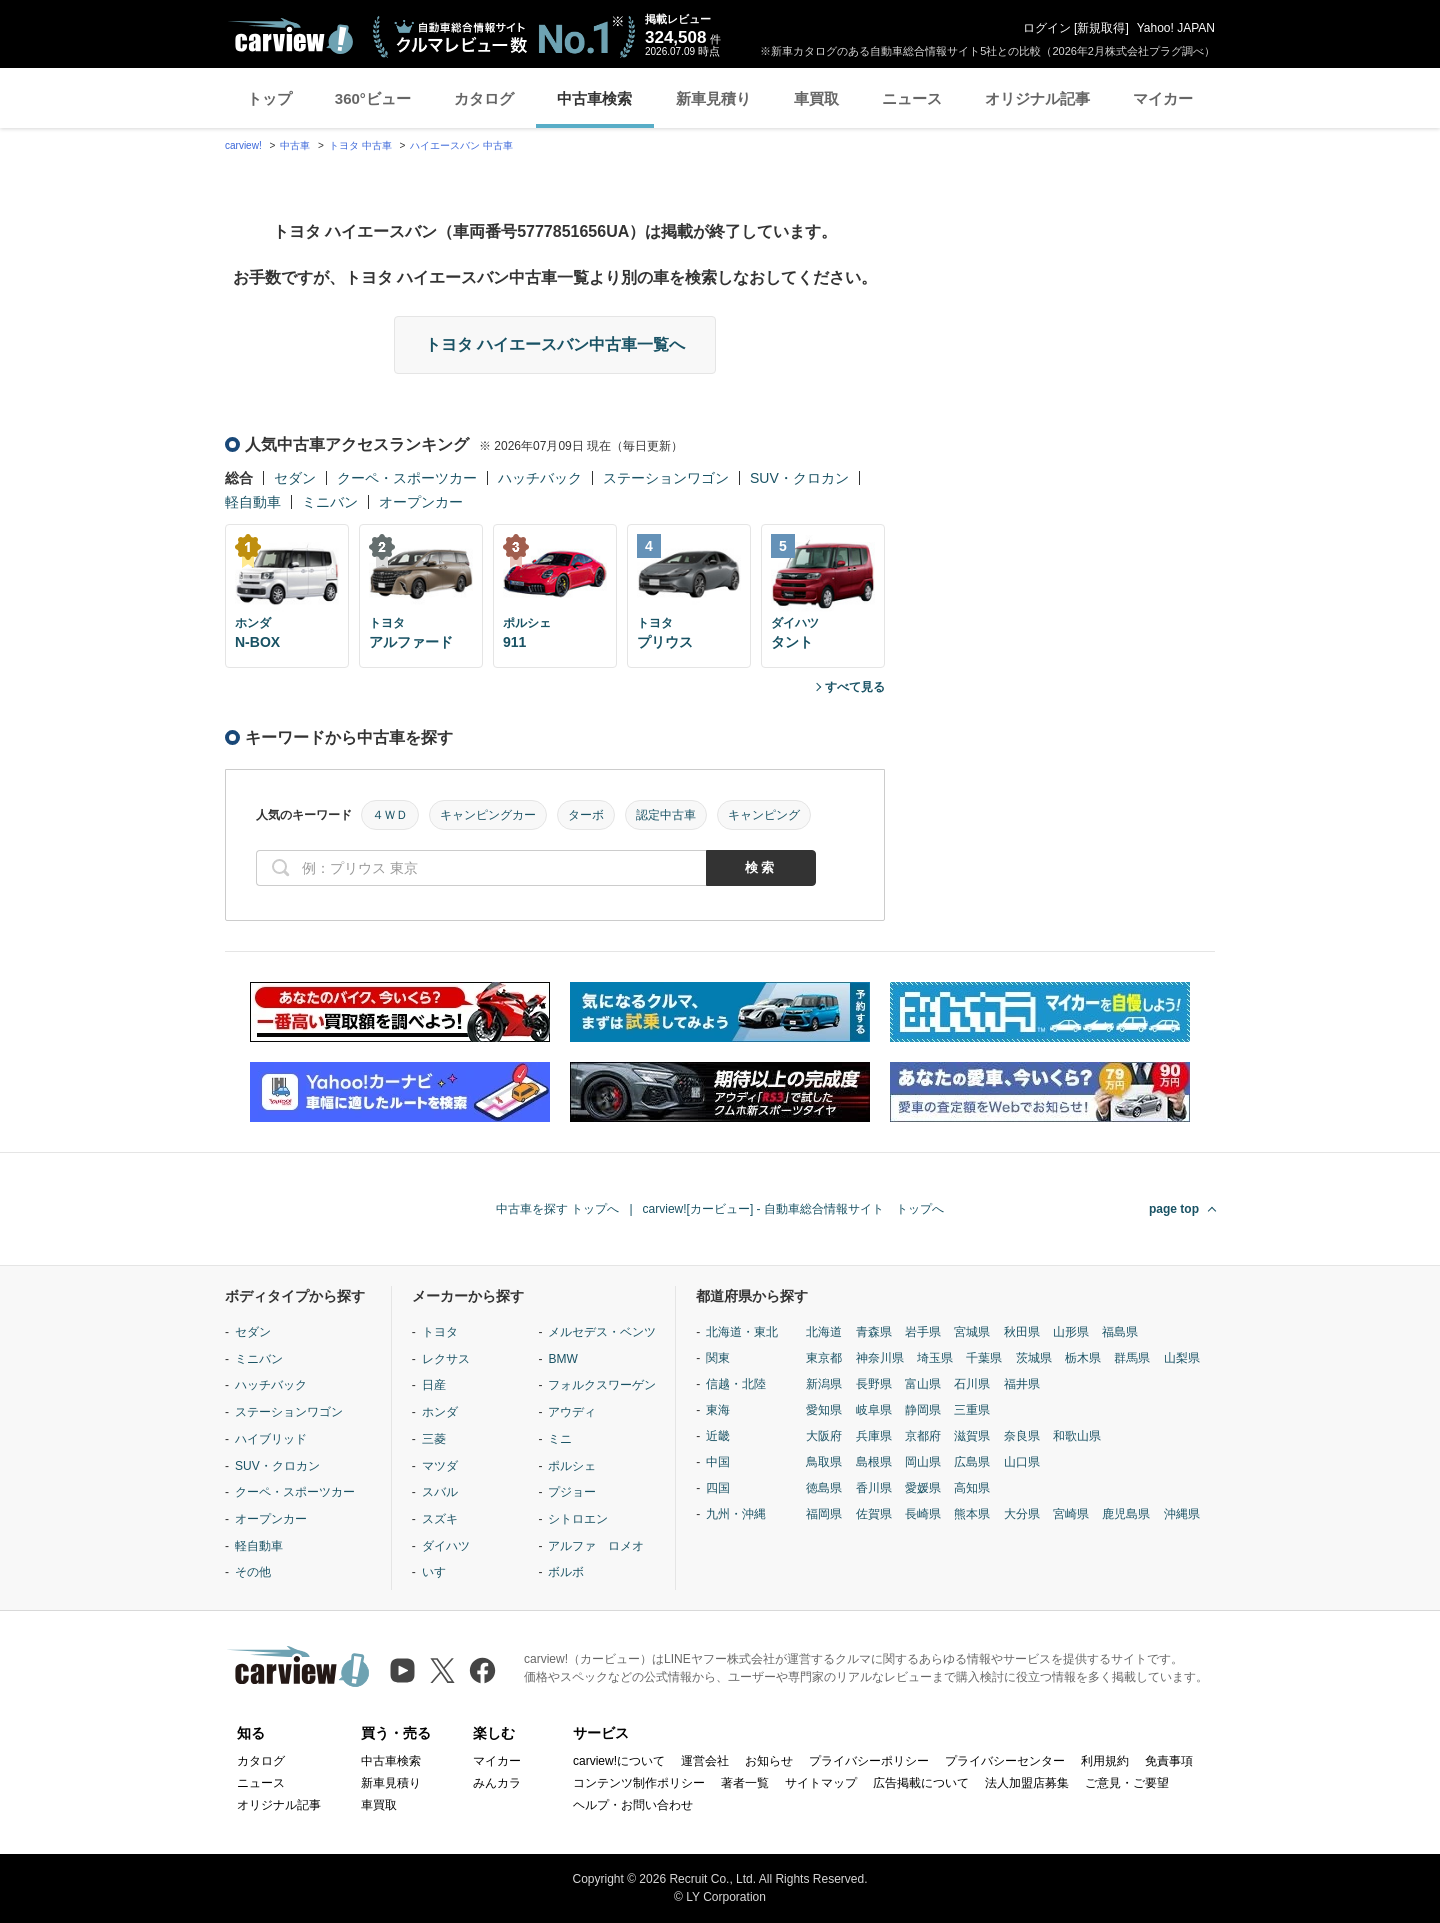 This screenshot has width=1440, height=1923. Describe the element at coordinates (923, 1514) in the screenshot. I see `長崎県` at that location.